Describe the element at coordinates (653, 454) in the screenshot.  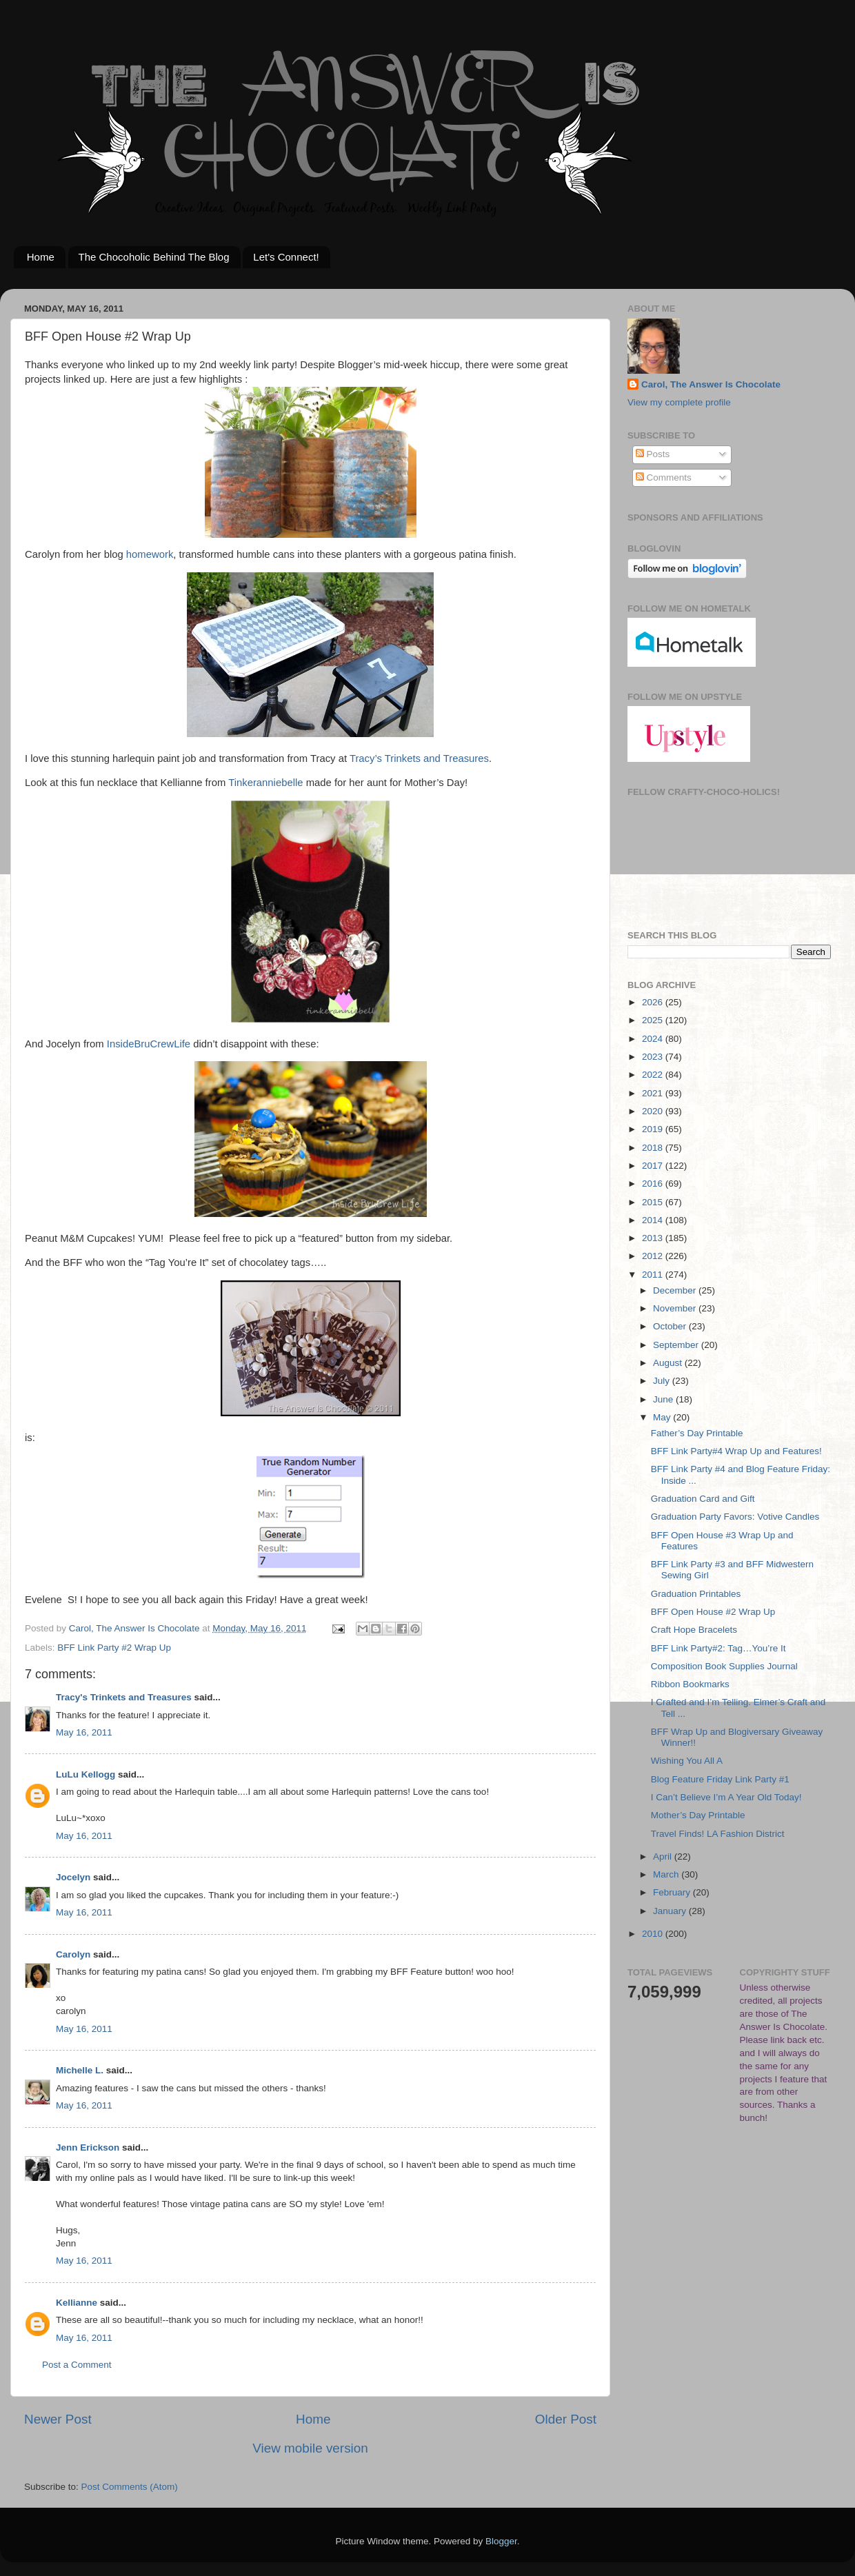
I see `Posts` at that location.